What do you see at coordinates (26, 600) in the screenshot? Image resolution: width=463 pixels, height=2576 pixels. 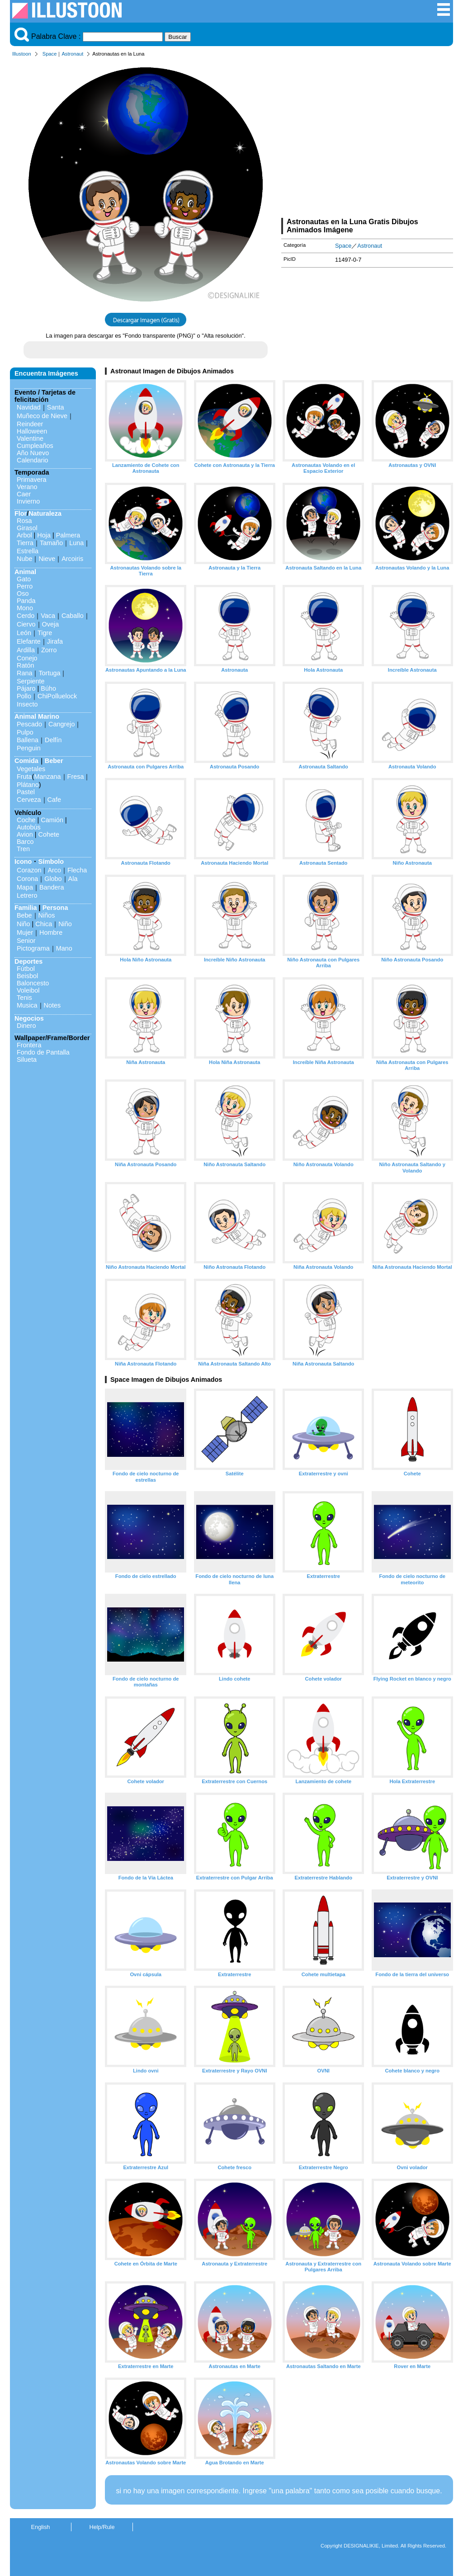 I see `Panda` at bounding box center [26, 600].